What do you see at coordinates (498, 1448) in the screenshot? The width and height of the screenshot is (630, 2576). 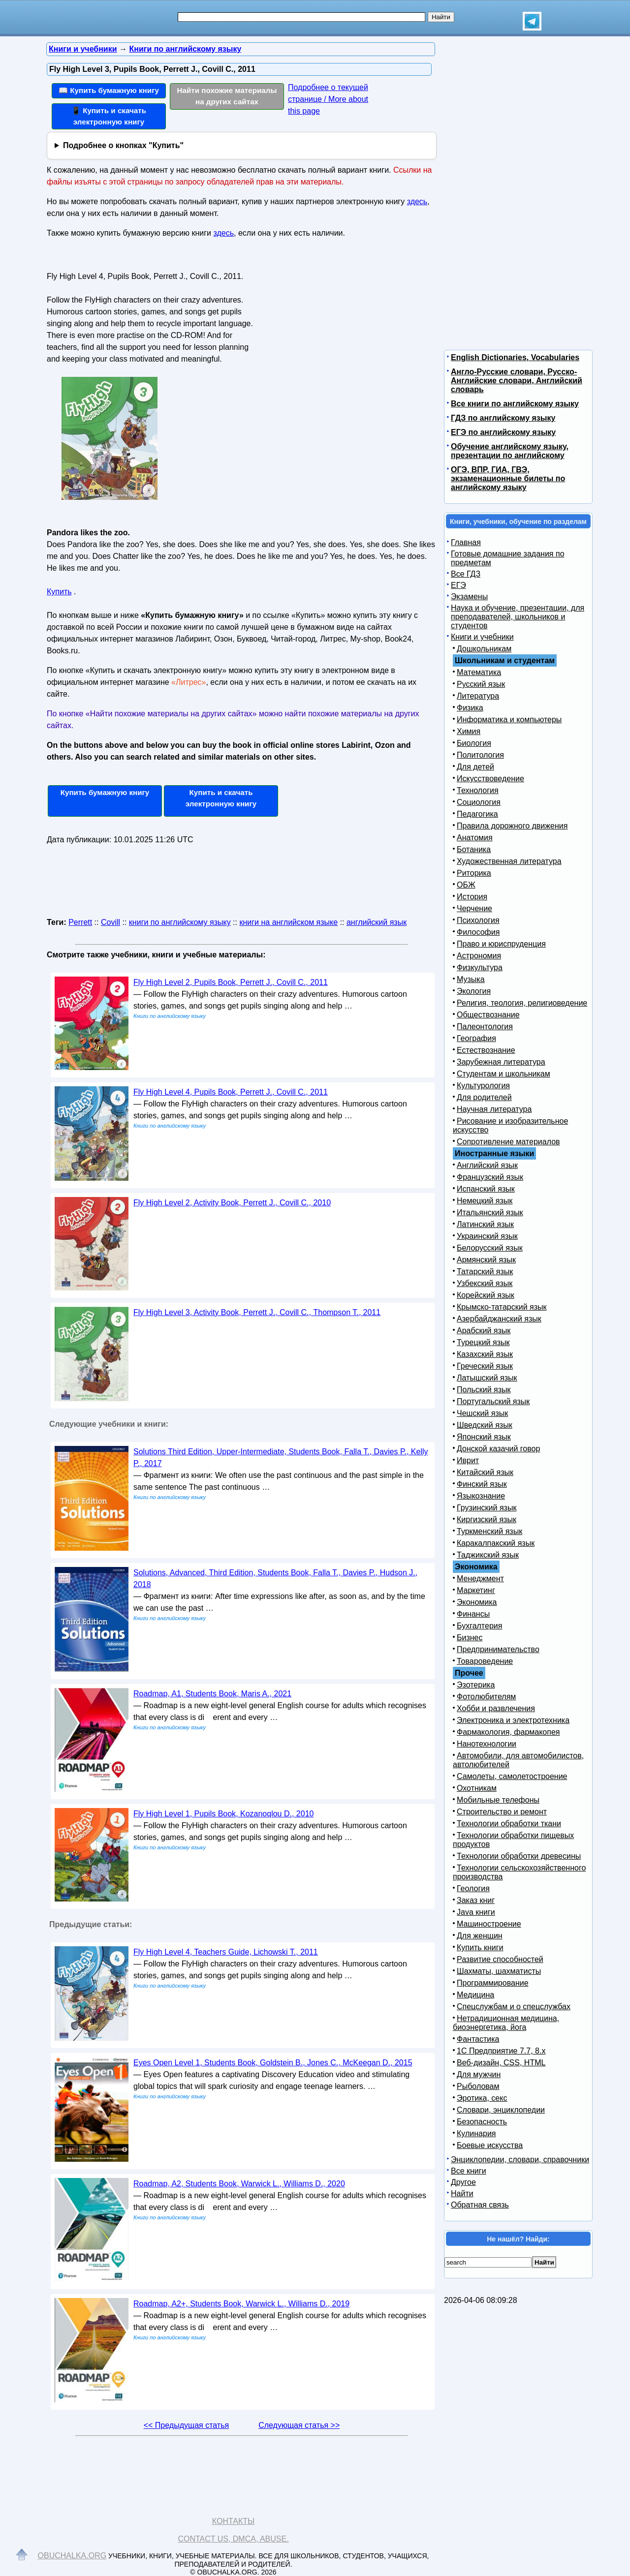 I see `Донской казачий говор` at bounding box center [498, 1448].